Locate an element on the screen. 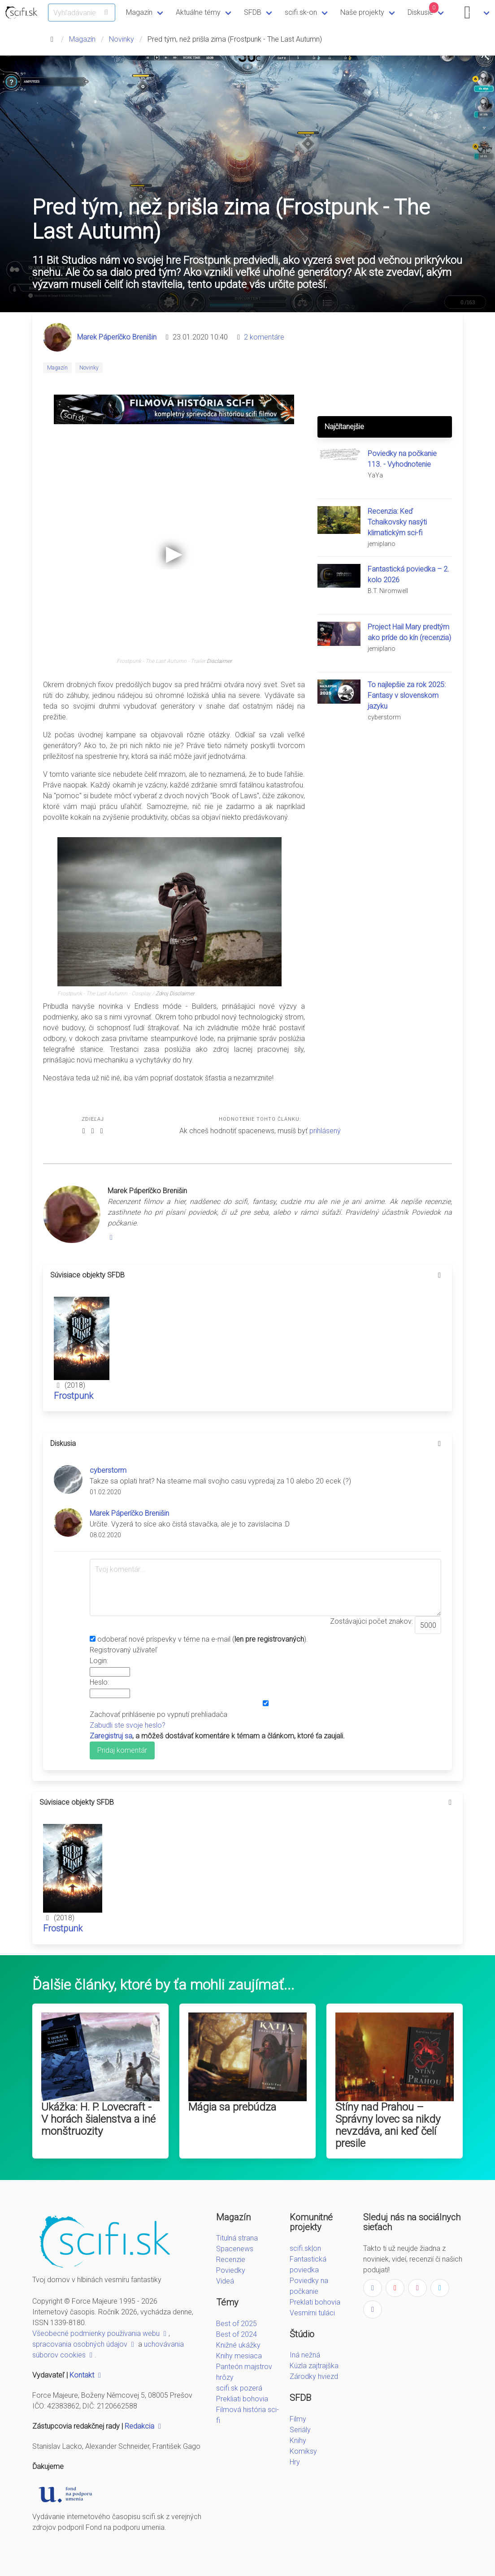  Filmy is located at coordinates (298, 2419).